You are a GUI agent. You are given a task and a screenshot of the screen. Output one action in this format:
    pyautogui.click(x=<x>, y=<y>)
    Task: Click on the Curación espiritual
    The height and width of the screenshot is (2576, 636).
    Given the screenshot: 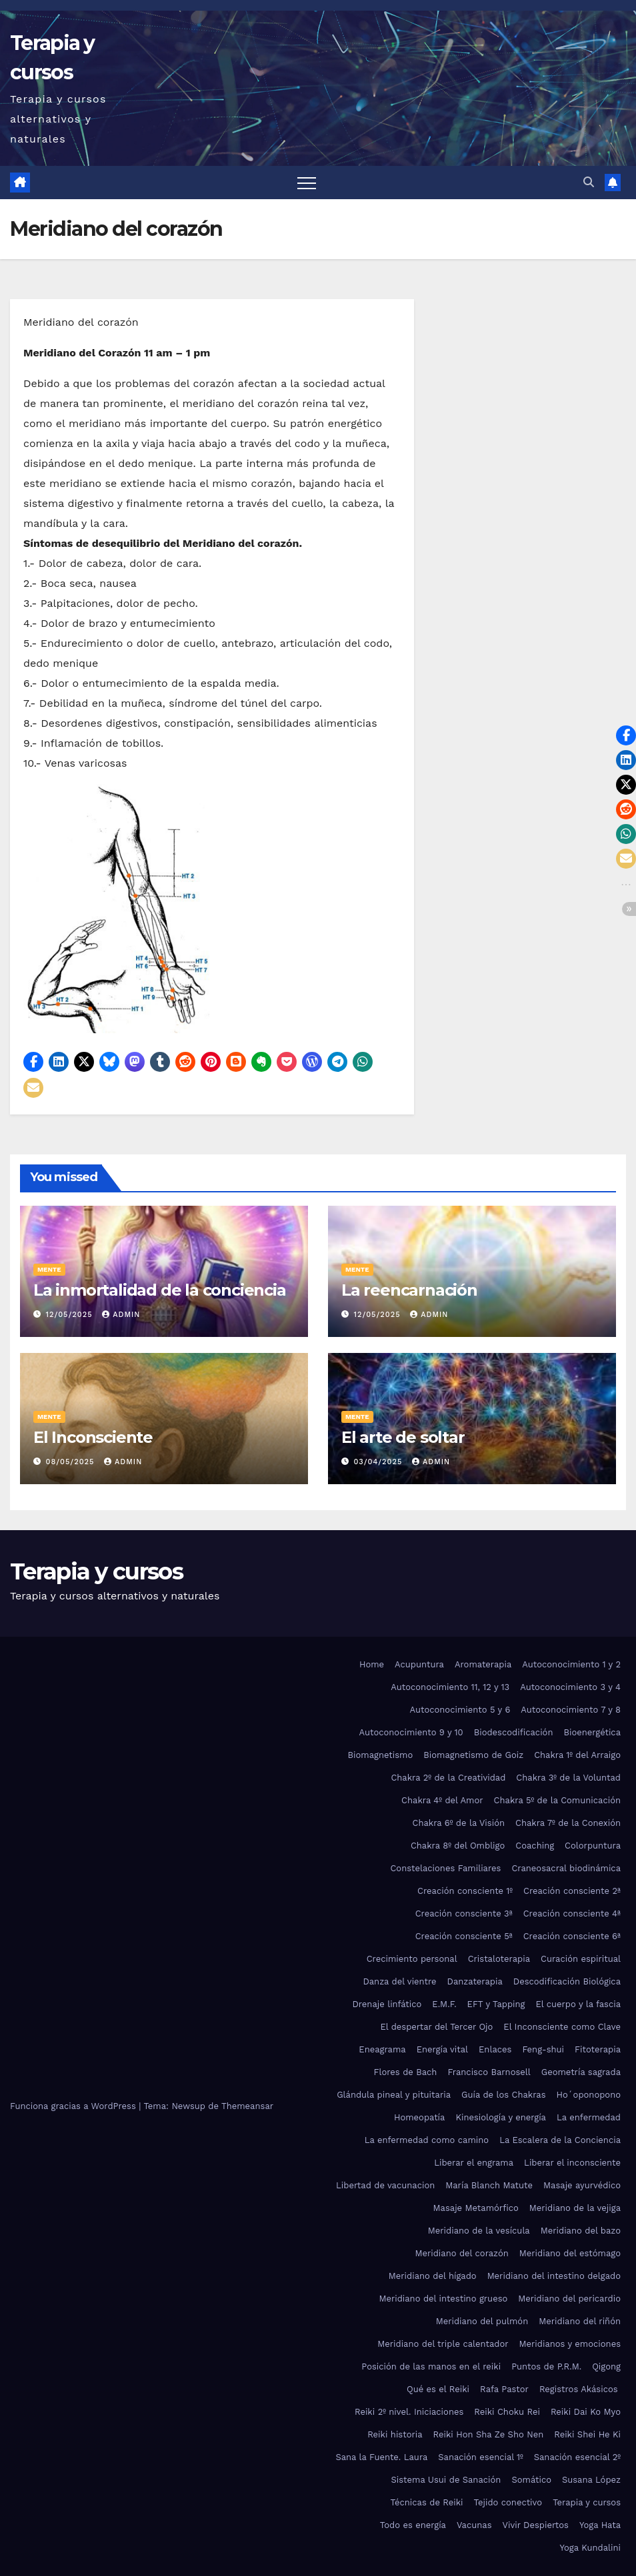 What is the action you would take?
    pyautogui.click(x=581, y=1959)
    